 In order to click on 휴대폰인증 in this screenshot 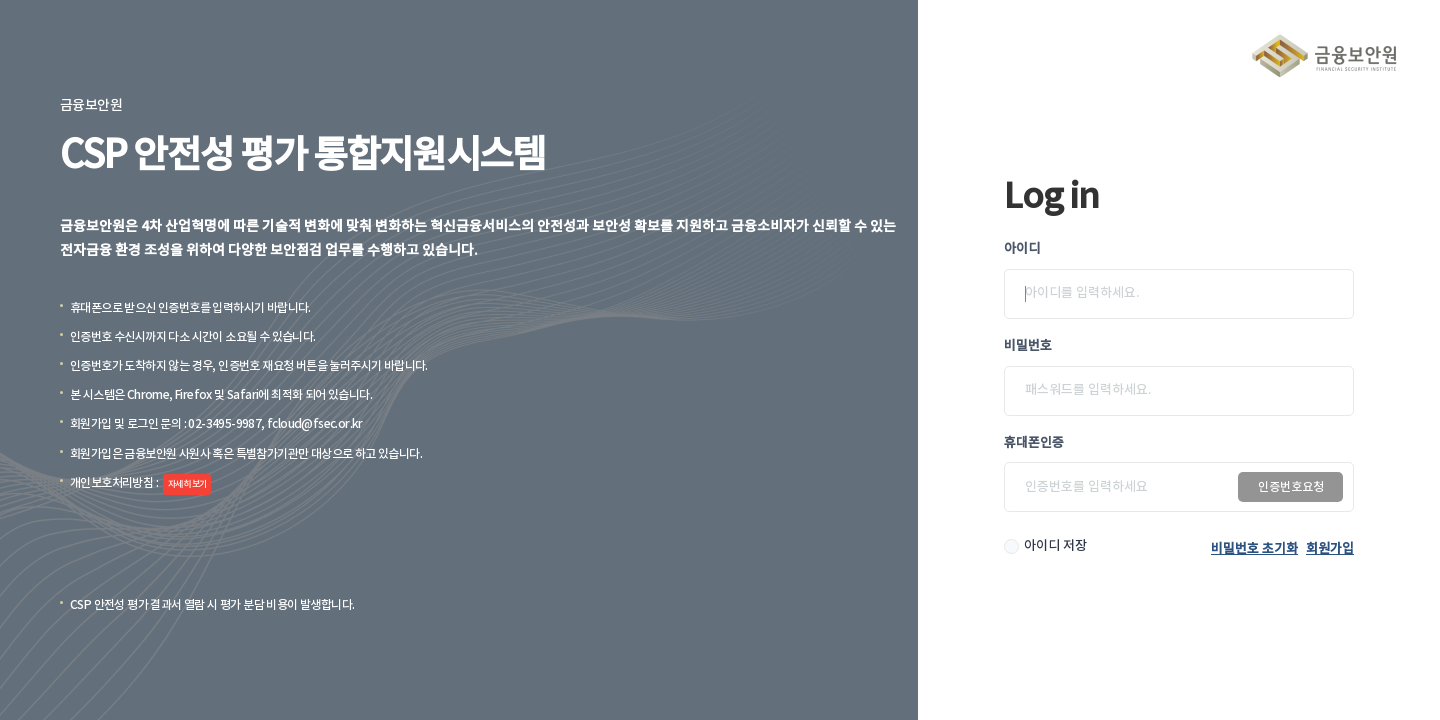, I will do `click(1034, 443)`.